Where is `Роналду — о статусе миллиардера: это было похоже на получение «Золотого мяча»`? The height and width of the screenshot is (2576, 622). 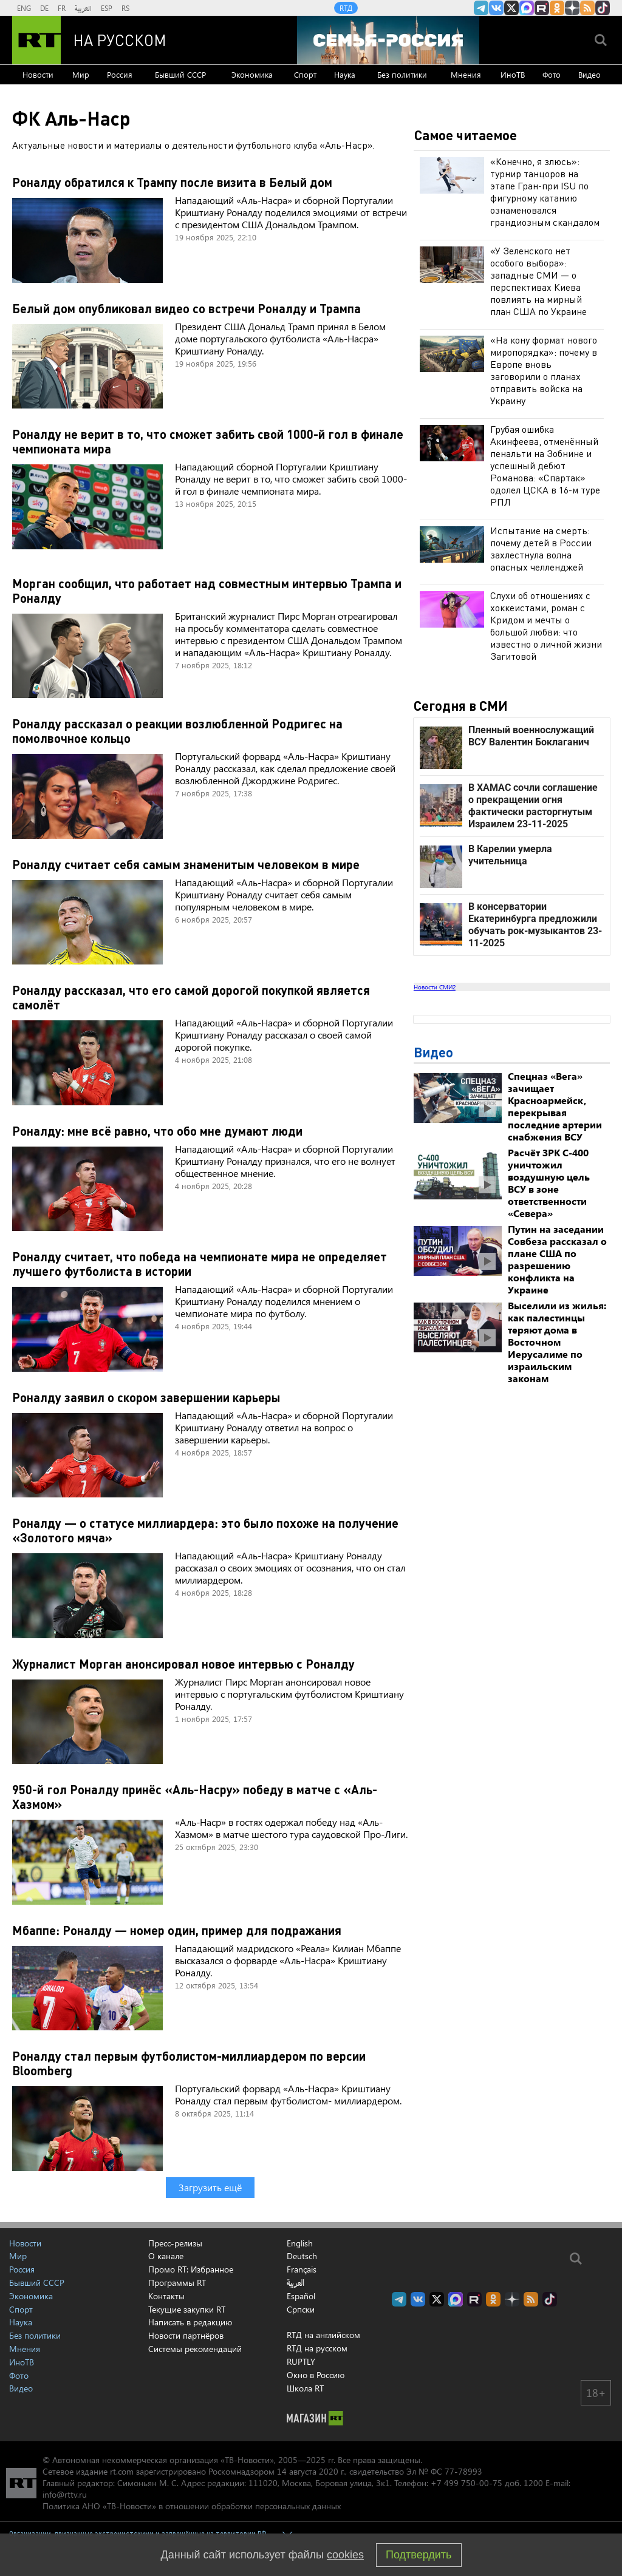
Роналду — о статусе миллиардера: это было похоже на получение «Золотого мяча» is located at coordinates (205, 1530).